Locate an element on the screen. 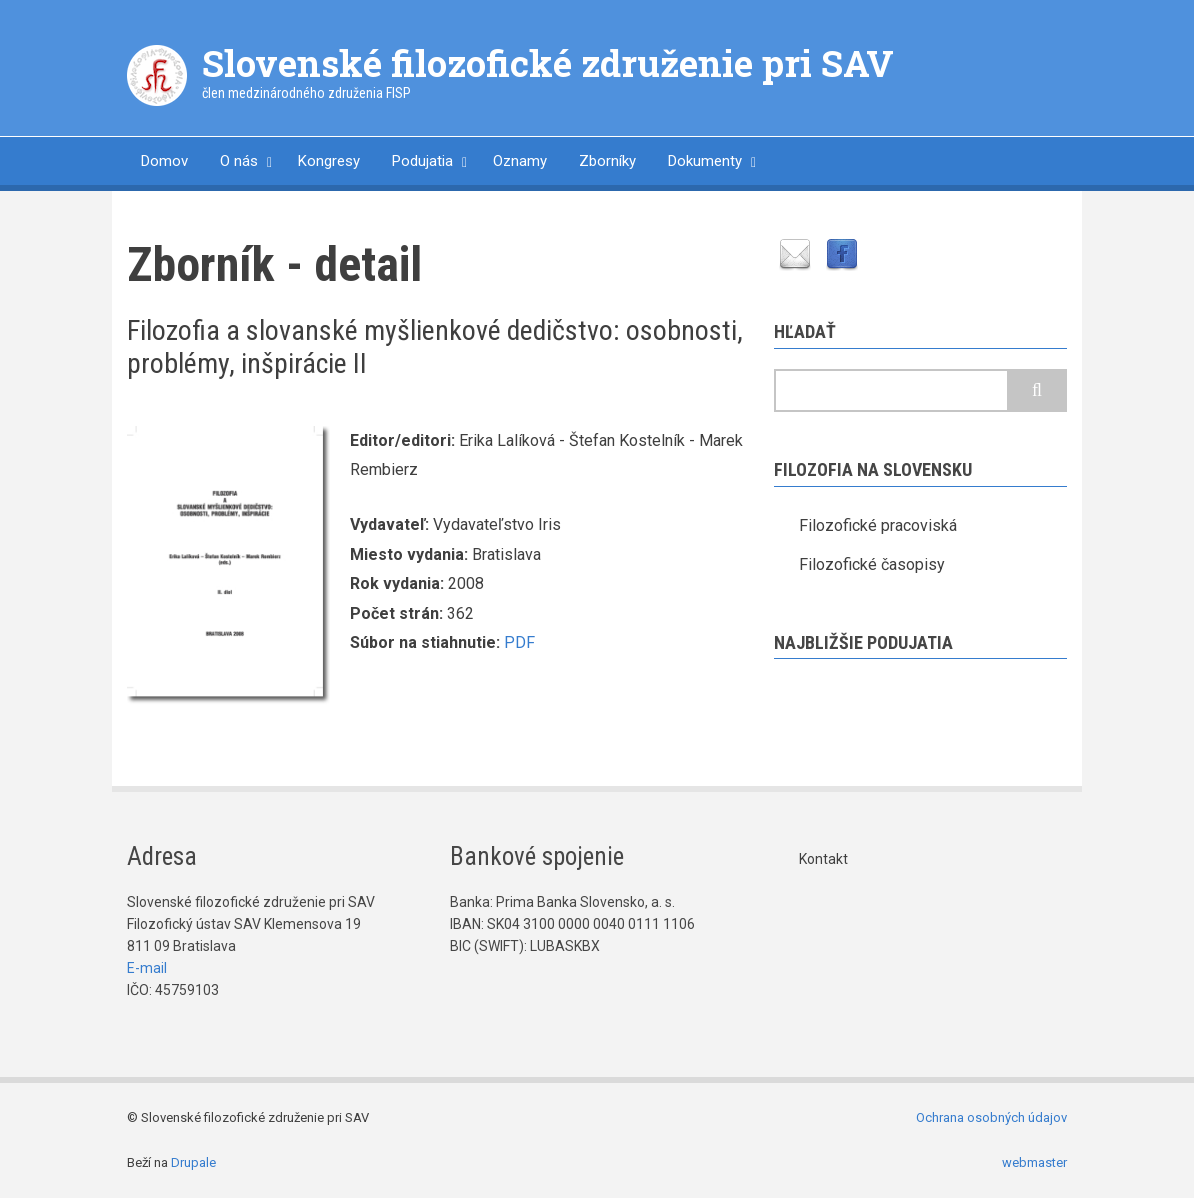 The width and height of the screenshot is (1194, 1198). Slovenské filozofické združenie pri SAV is located at coordinates (548, 63).